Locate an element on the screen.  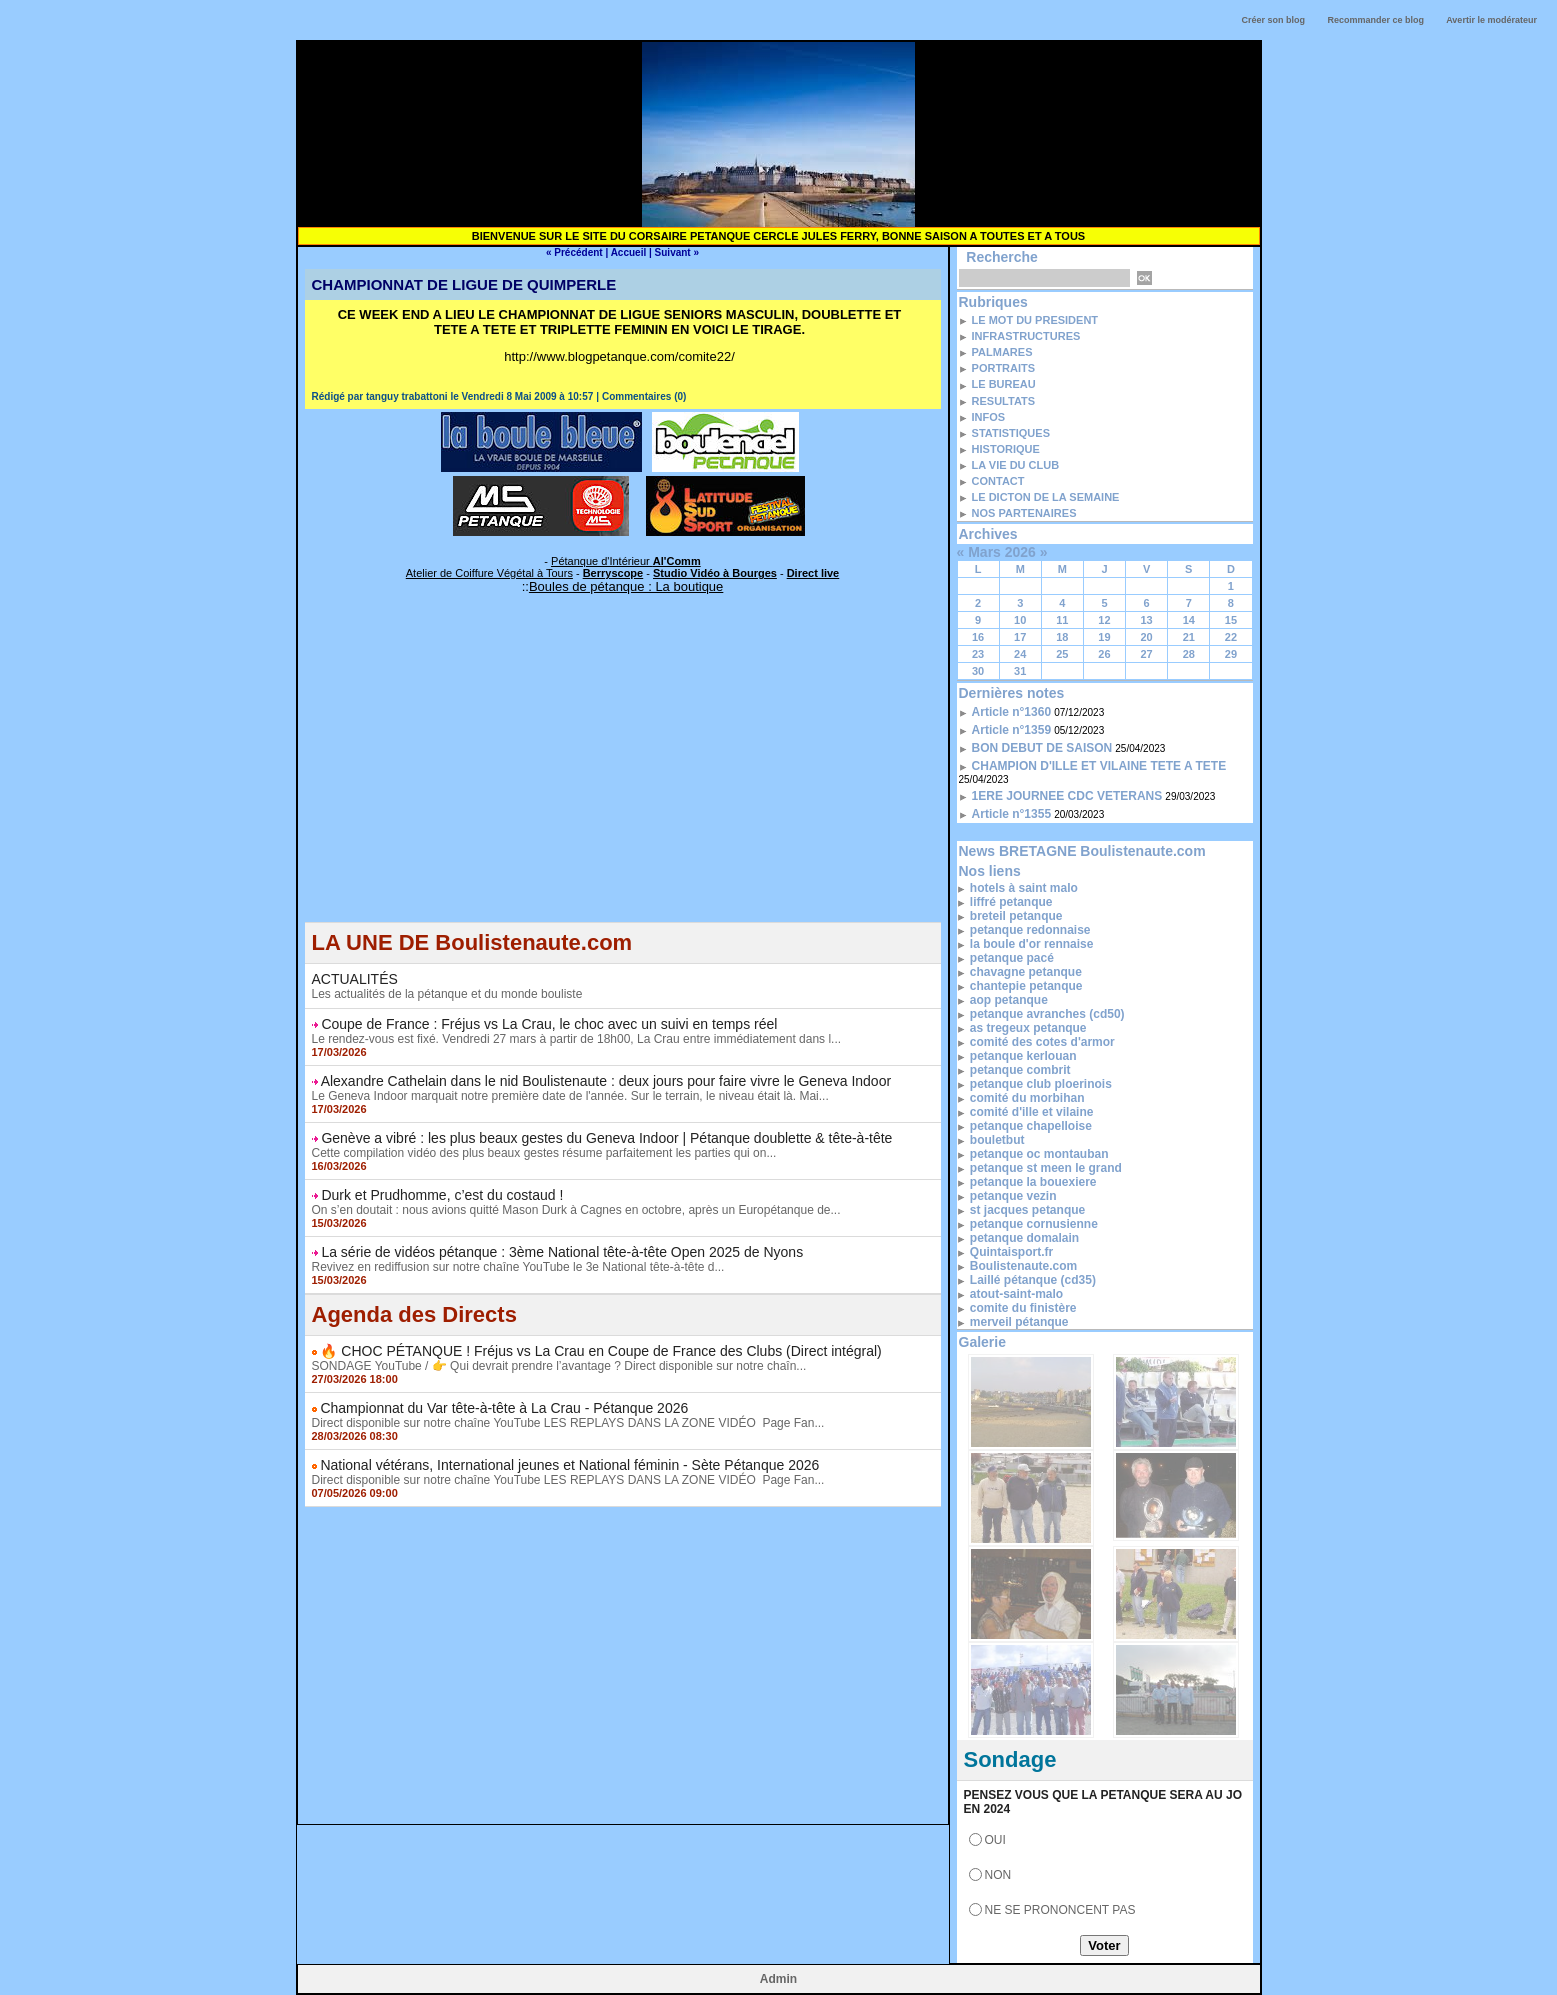
chantepie petanque is located at coordinates (1026, 986).